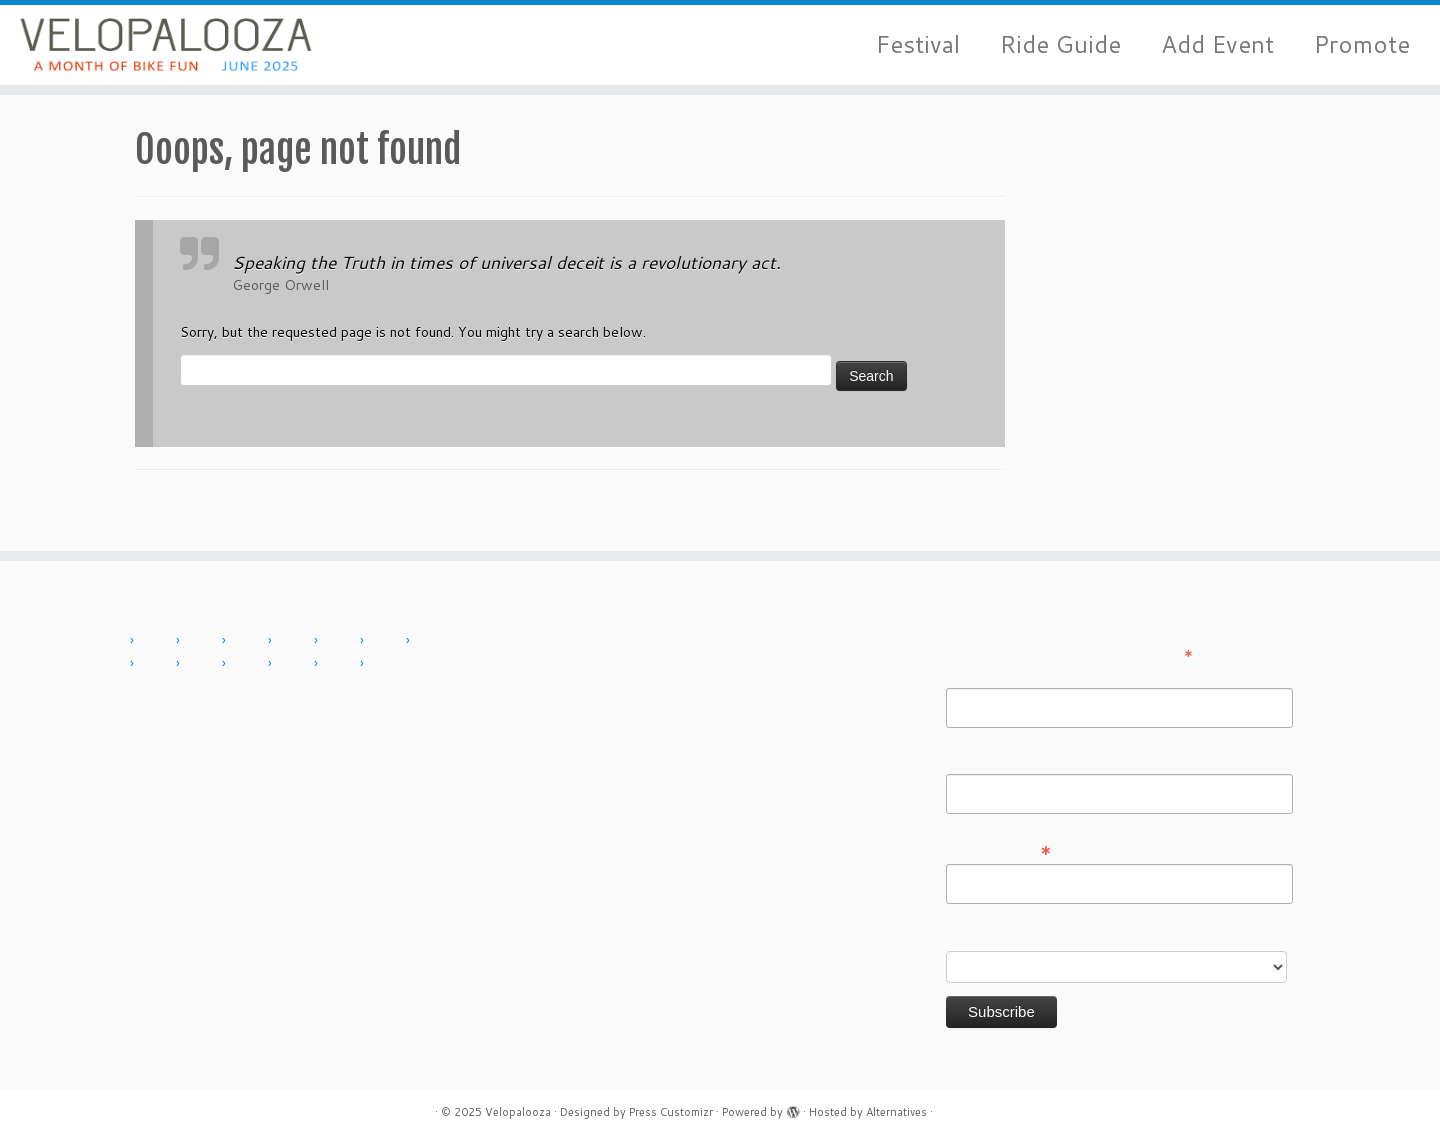 The height and width of the screenshot is (1142, 1440). What do you see at coordinates (398, 733) in the screenshot?
I see `Sign in` at bounding box center [398, 733].